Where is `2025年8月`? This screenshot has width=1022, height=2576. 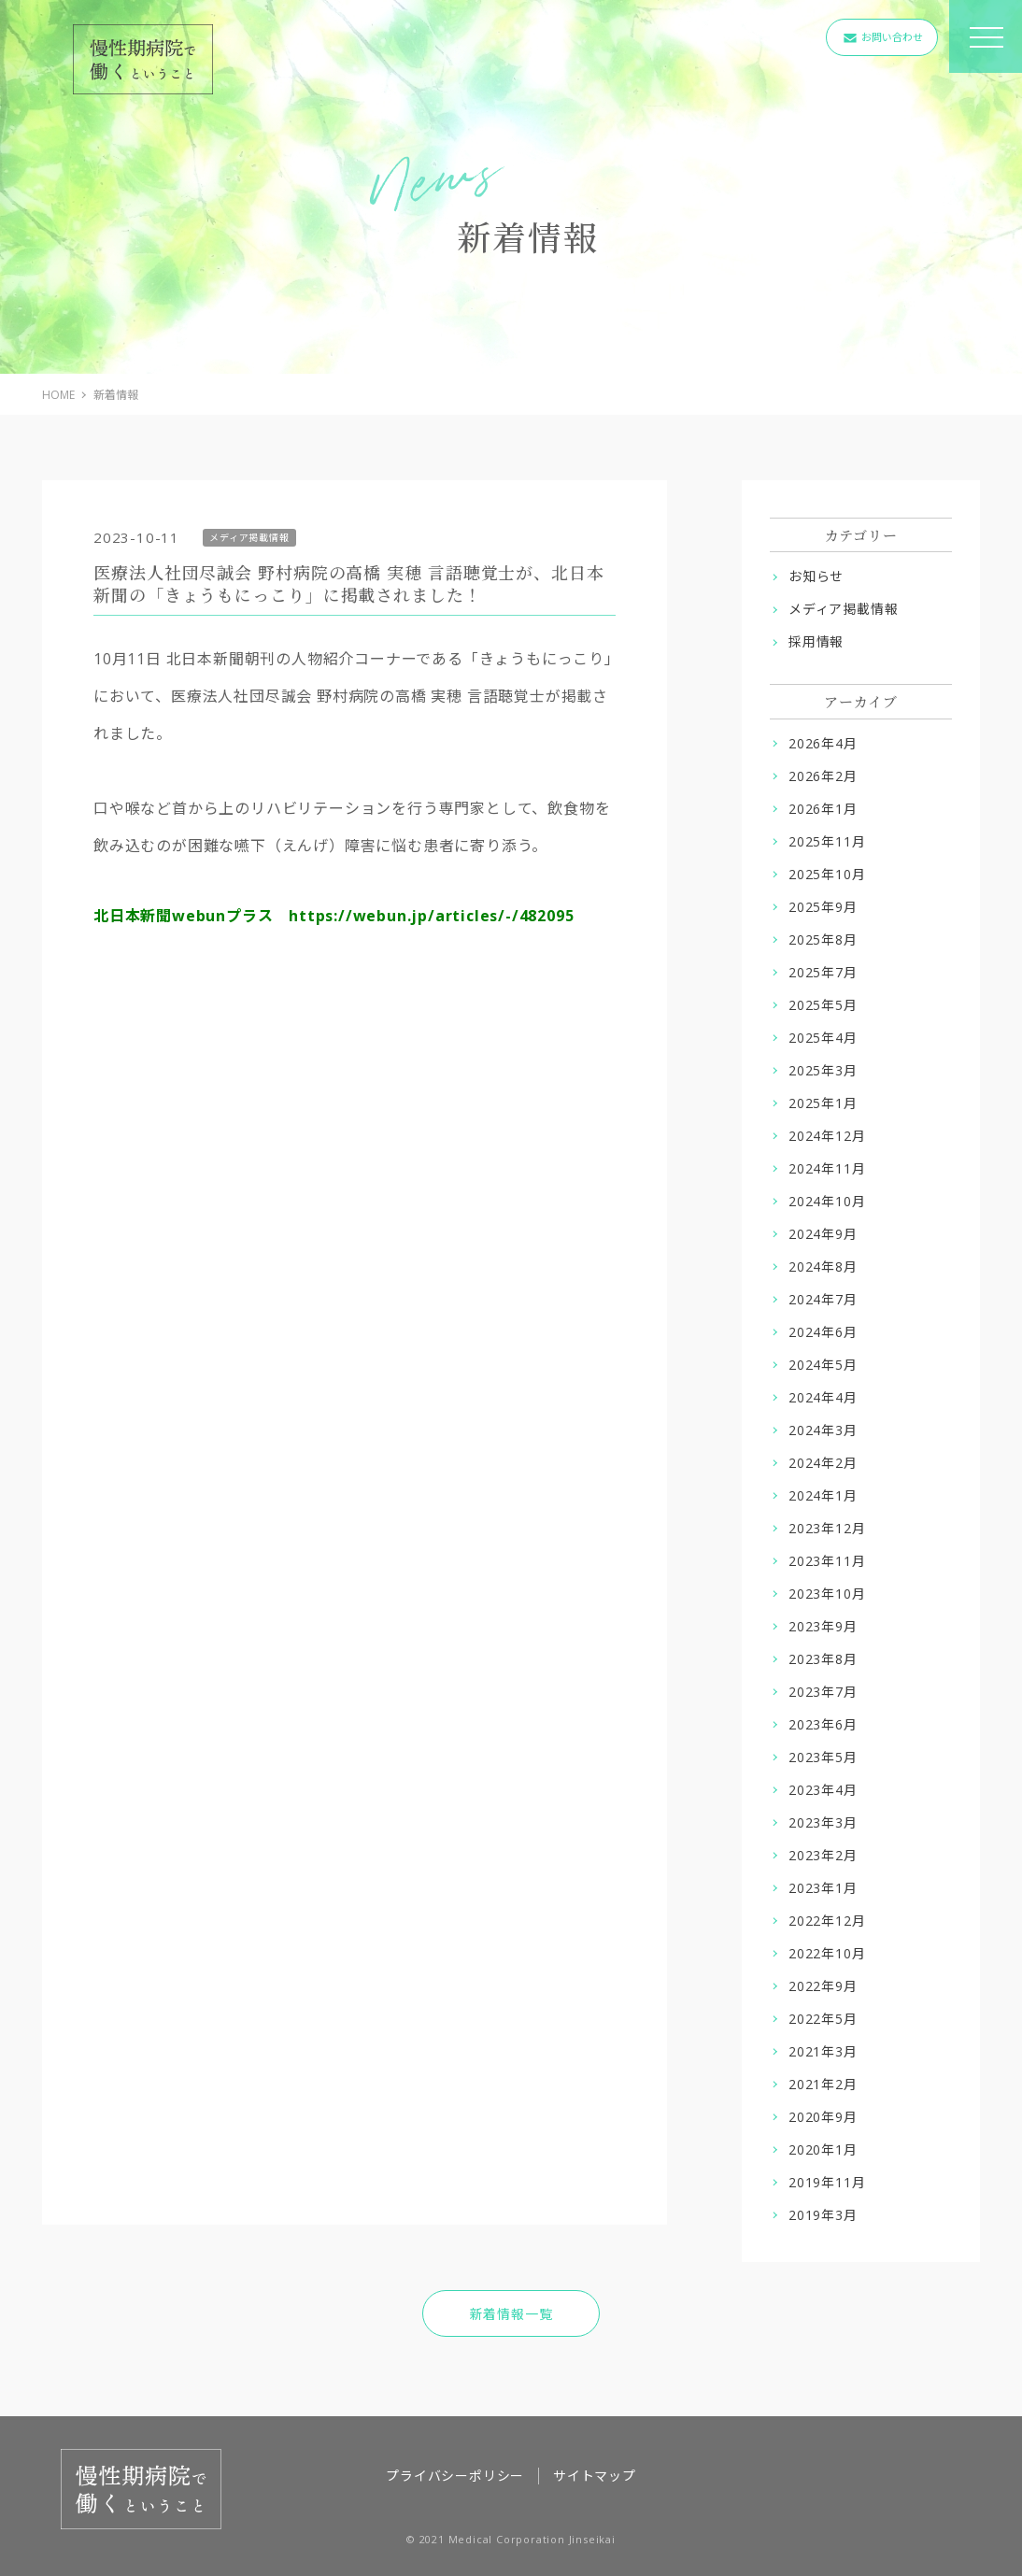
2025年8月 is located at coordinates (823, 939).